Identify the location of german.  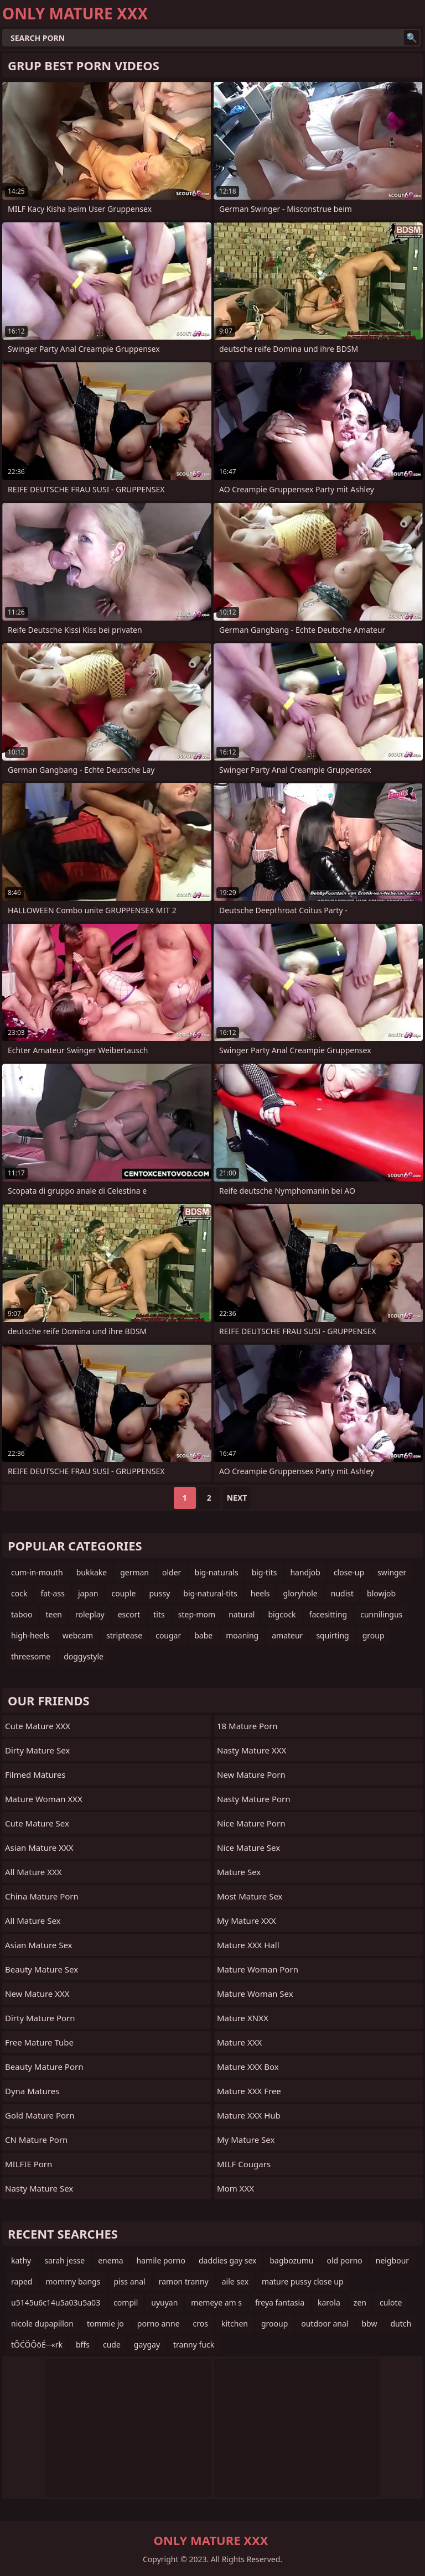
(134, 1572).